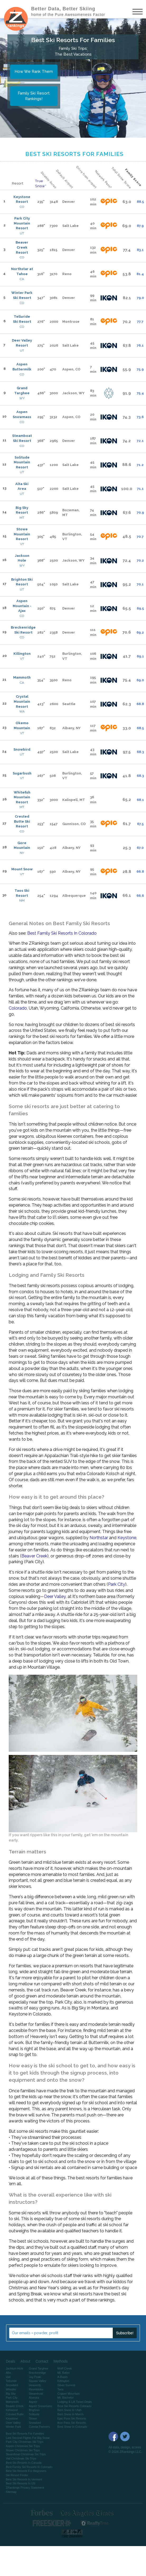 The height and width of the screenshot is (2576, 146). Describe the element at coordinates (70, 2414) in the screenshot. I see `Best Snow In March` at that location.